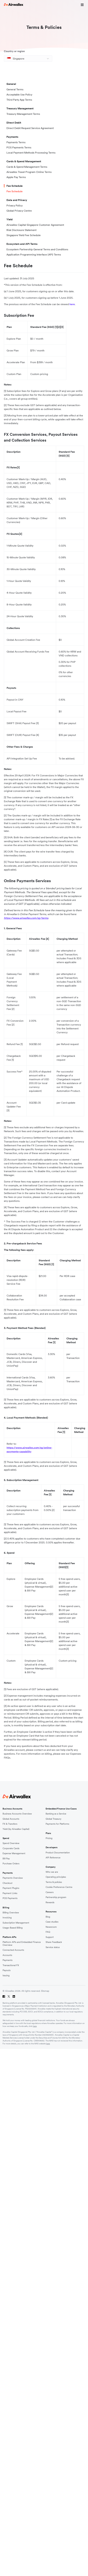 The width and height of the screenshot is (88, 2576). I want to click on Subscription Management, so click(16, 1922).